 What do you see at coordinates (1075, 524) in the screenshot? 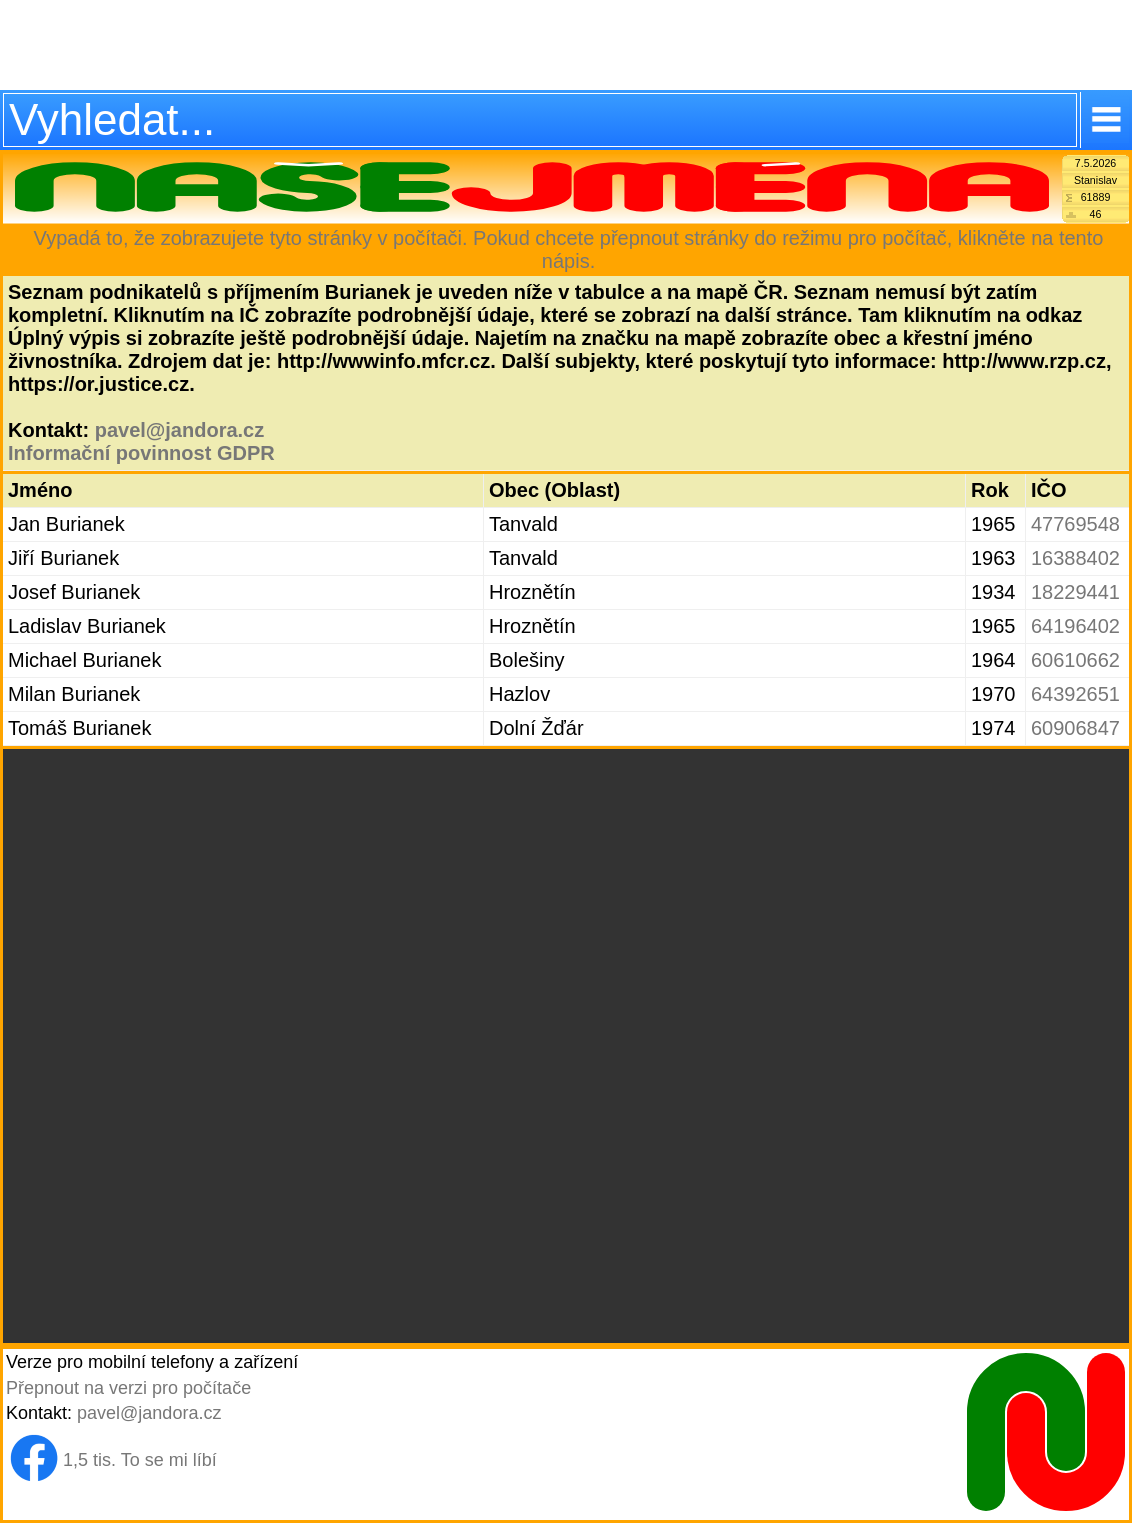
I see `47769548` at bounding box center [1075, 524].